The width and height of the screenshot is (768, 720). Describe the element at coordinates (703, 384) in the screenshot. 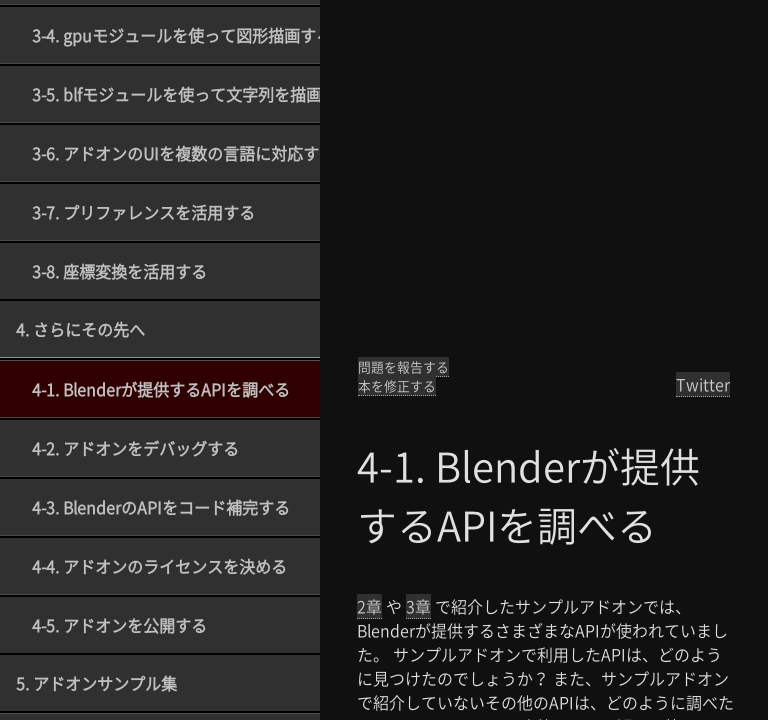

I see `Twitter` at that location.